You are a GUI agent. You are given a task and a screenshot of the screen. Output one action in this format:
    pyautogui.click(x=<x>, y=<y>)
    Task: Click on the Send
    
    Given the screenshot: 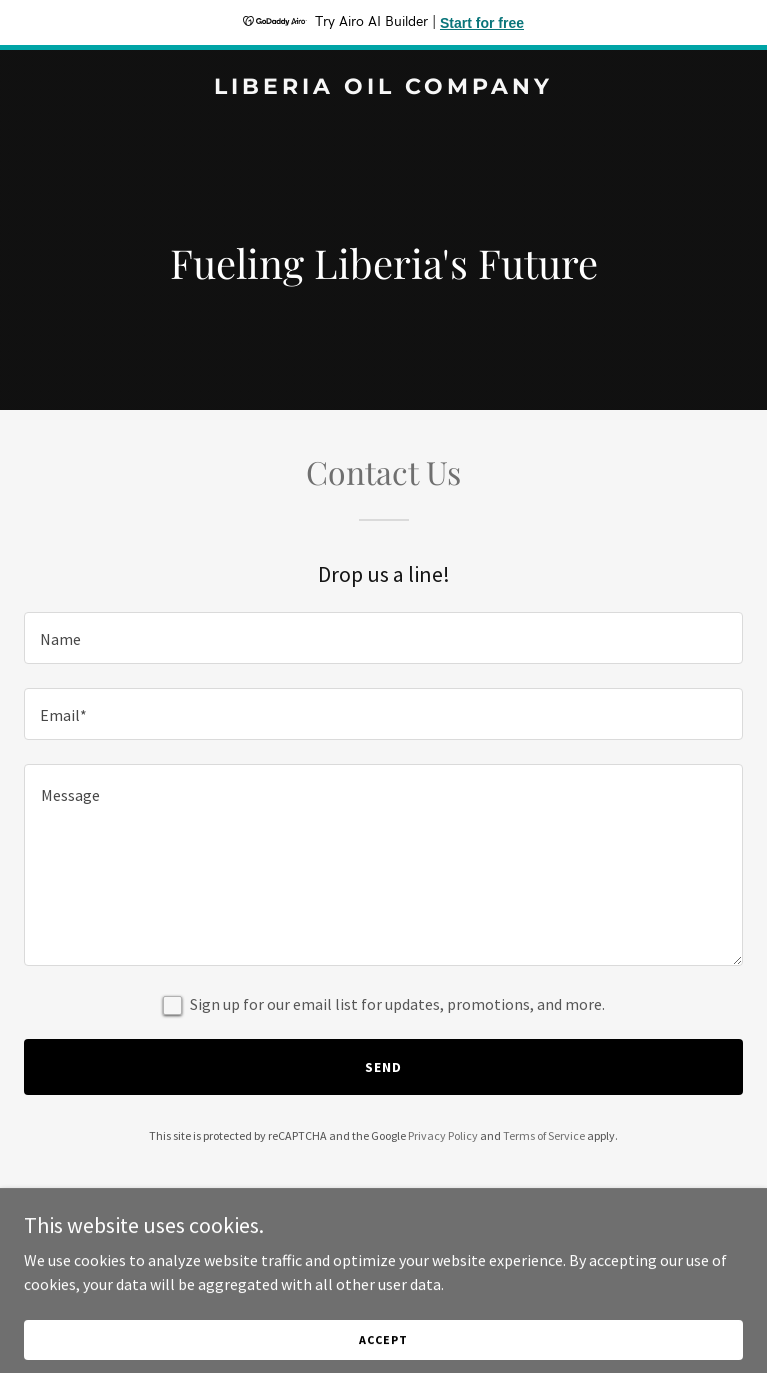 What is the action you would take?
    pyautogui.click(x=383, y=1067)
    